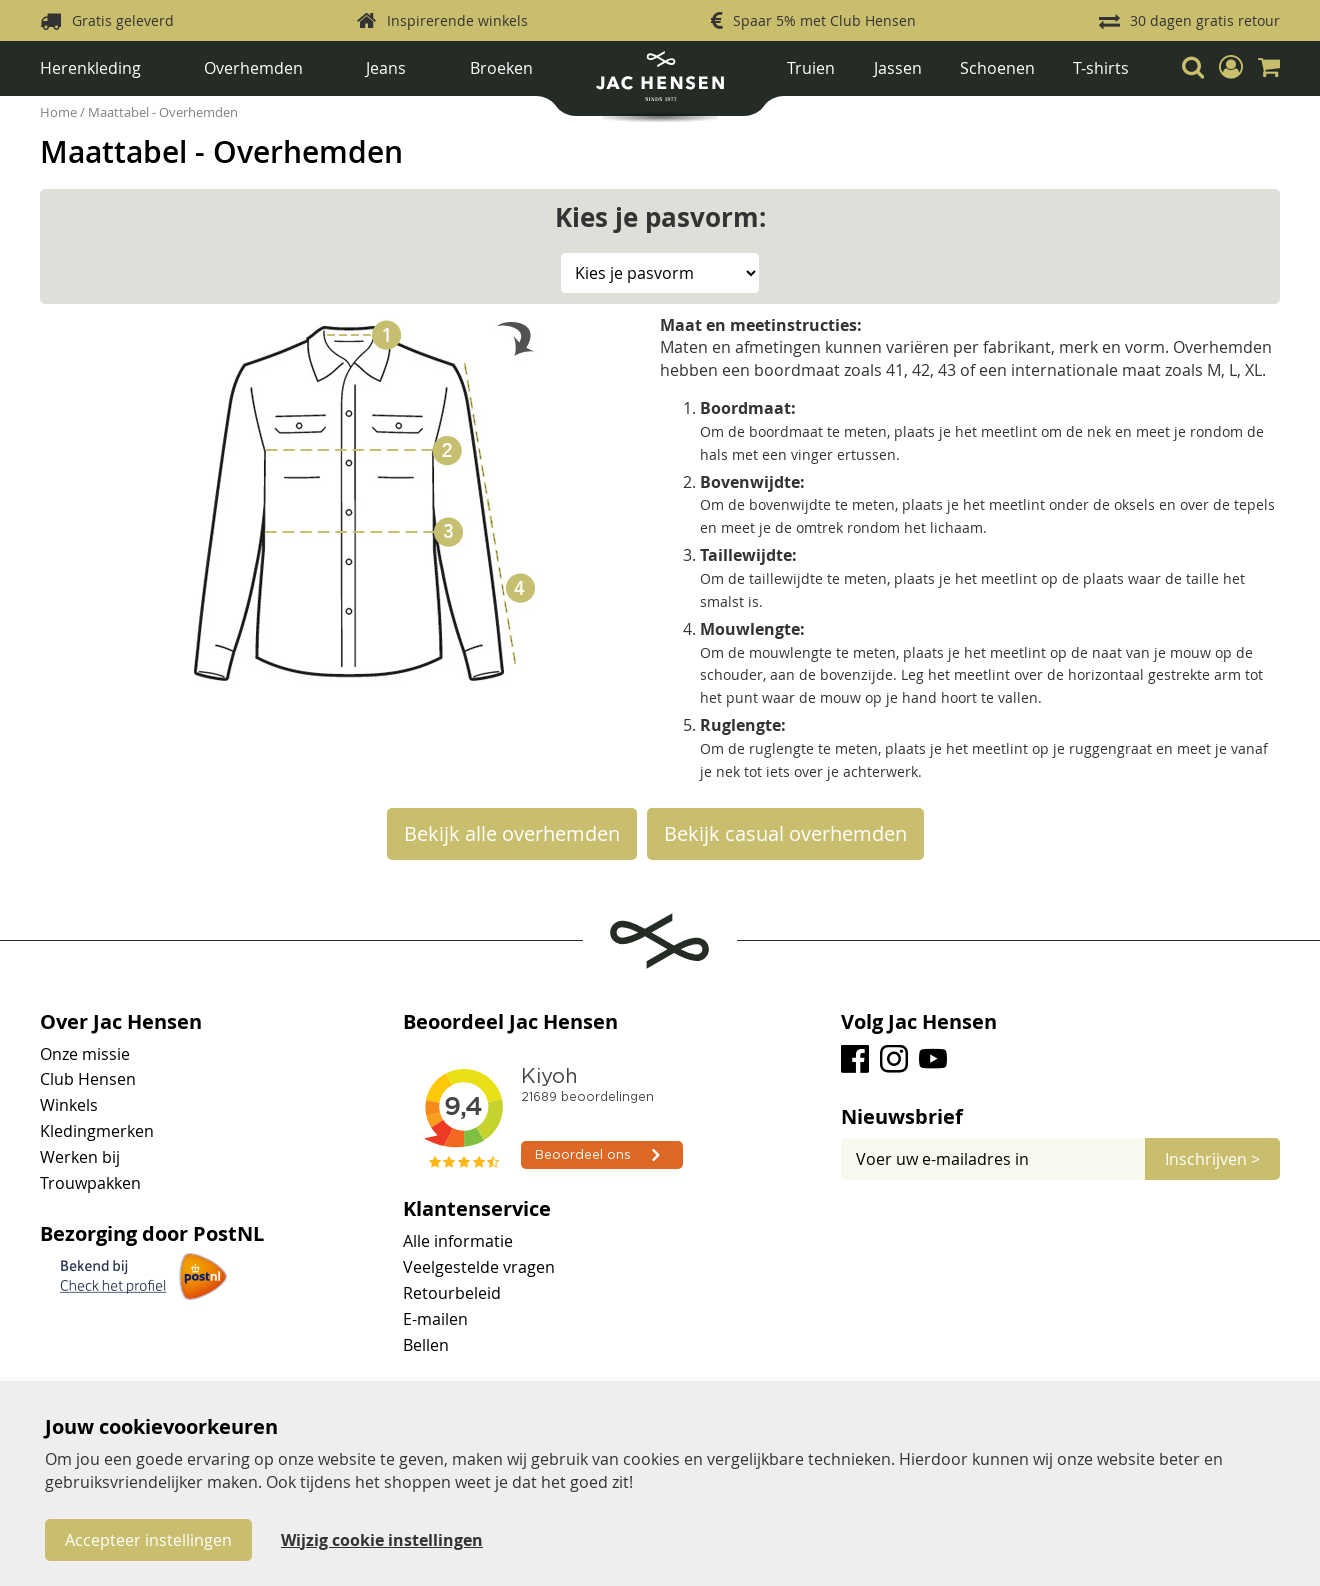 The height and width of the screenshot is (1586, 1320). Describe the element at coordinates (1212, 1159) in the screenshot. I see `[Subscribe]` at that location.